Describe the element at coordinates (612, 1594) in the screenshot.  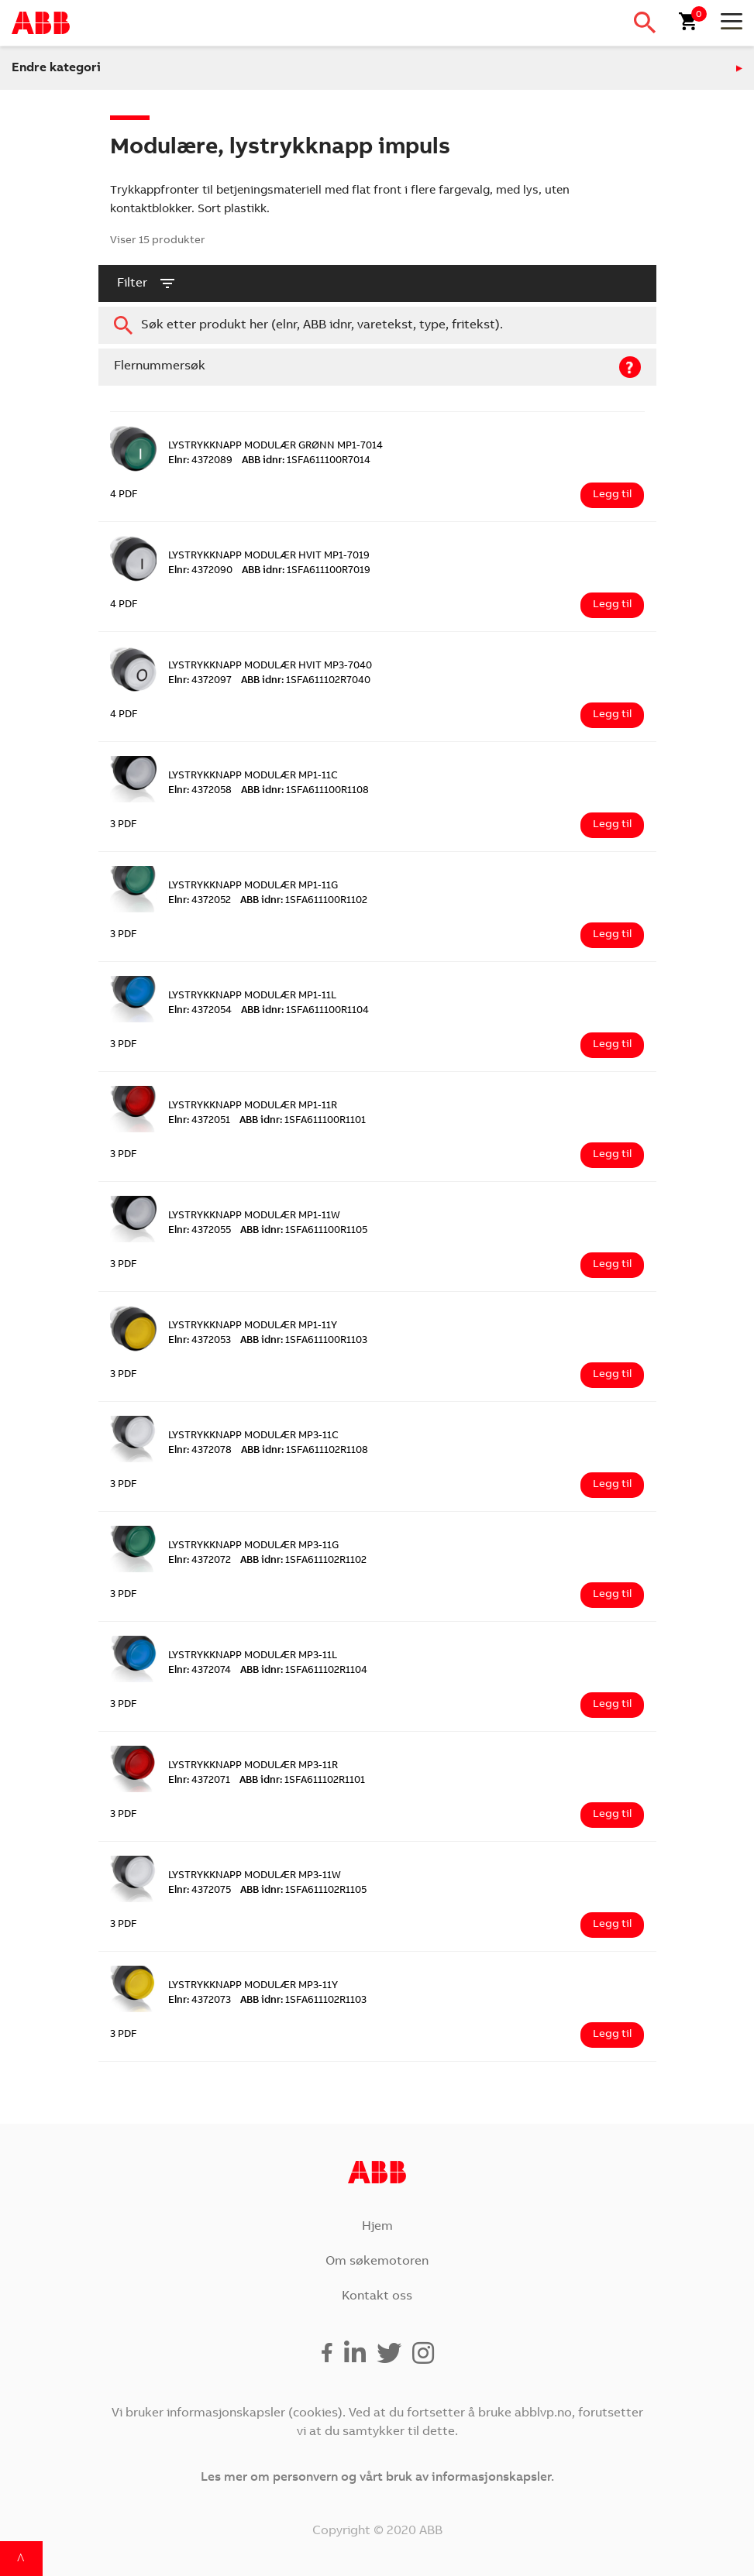
I see `Legg til [Legg i handlekurv: ‘LYSTRYKKNAPP MODULÆR MP3-11G’]` at that location.